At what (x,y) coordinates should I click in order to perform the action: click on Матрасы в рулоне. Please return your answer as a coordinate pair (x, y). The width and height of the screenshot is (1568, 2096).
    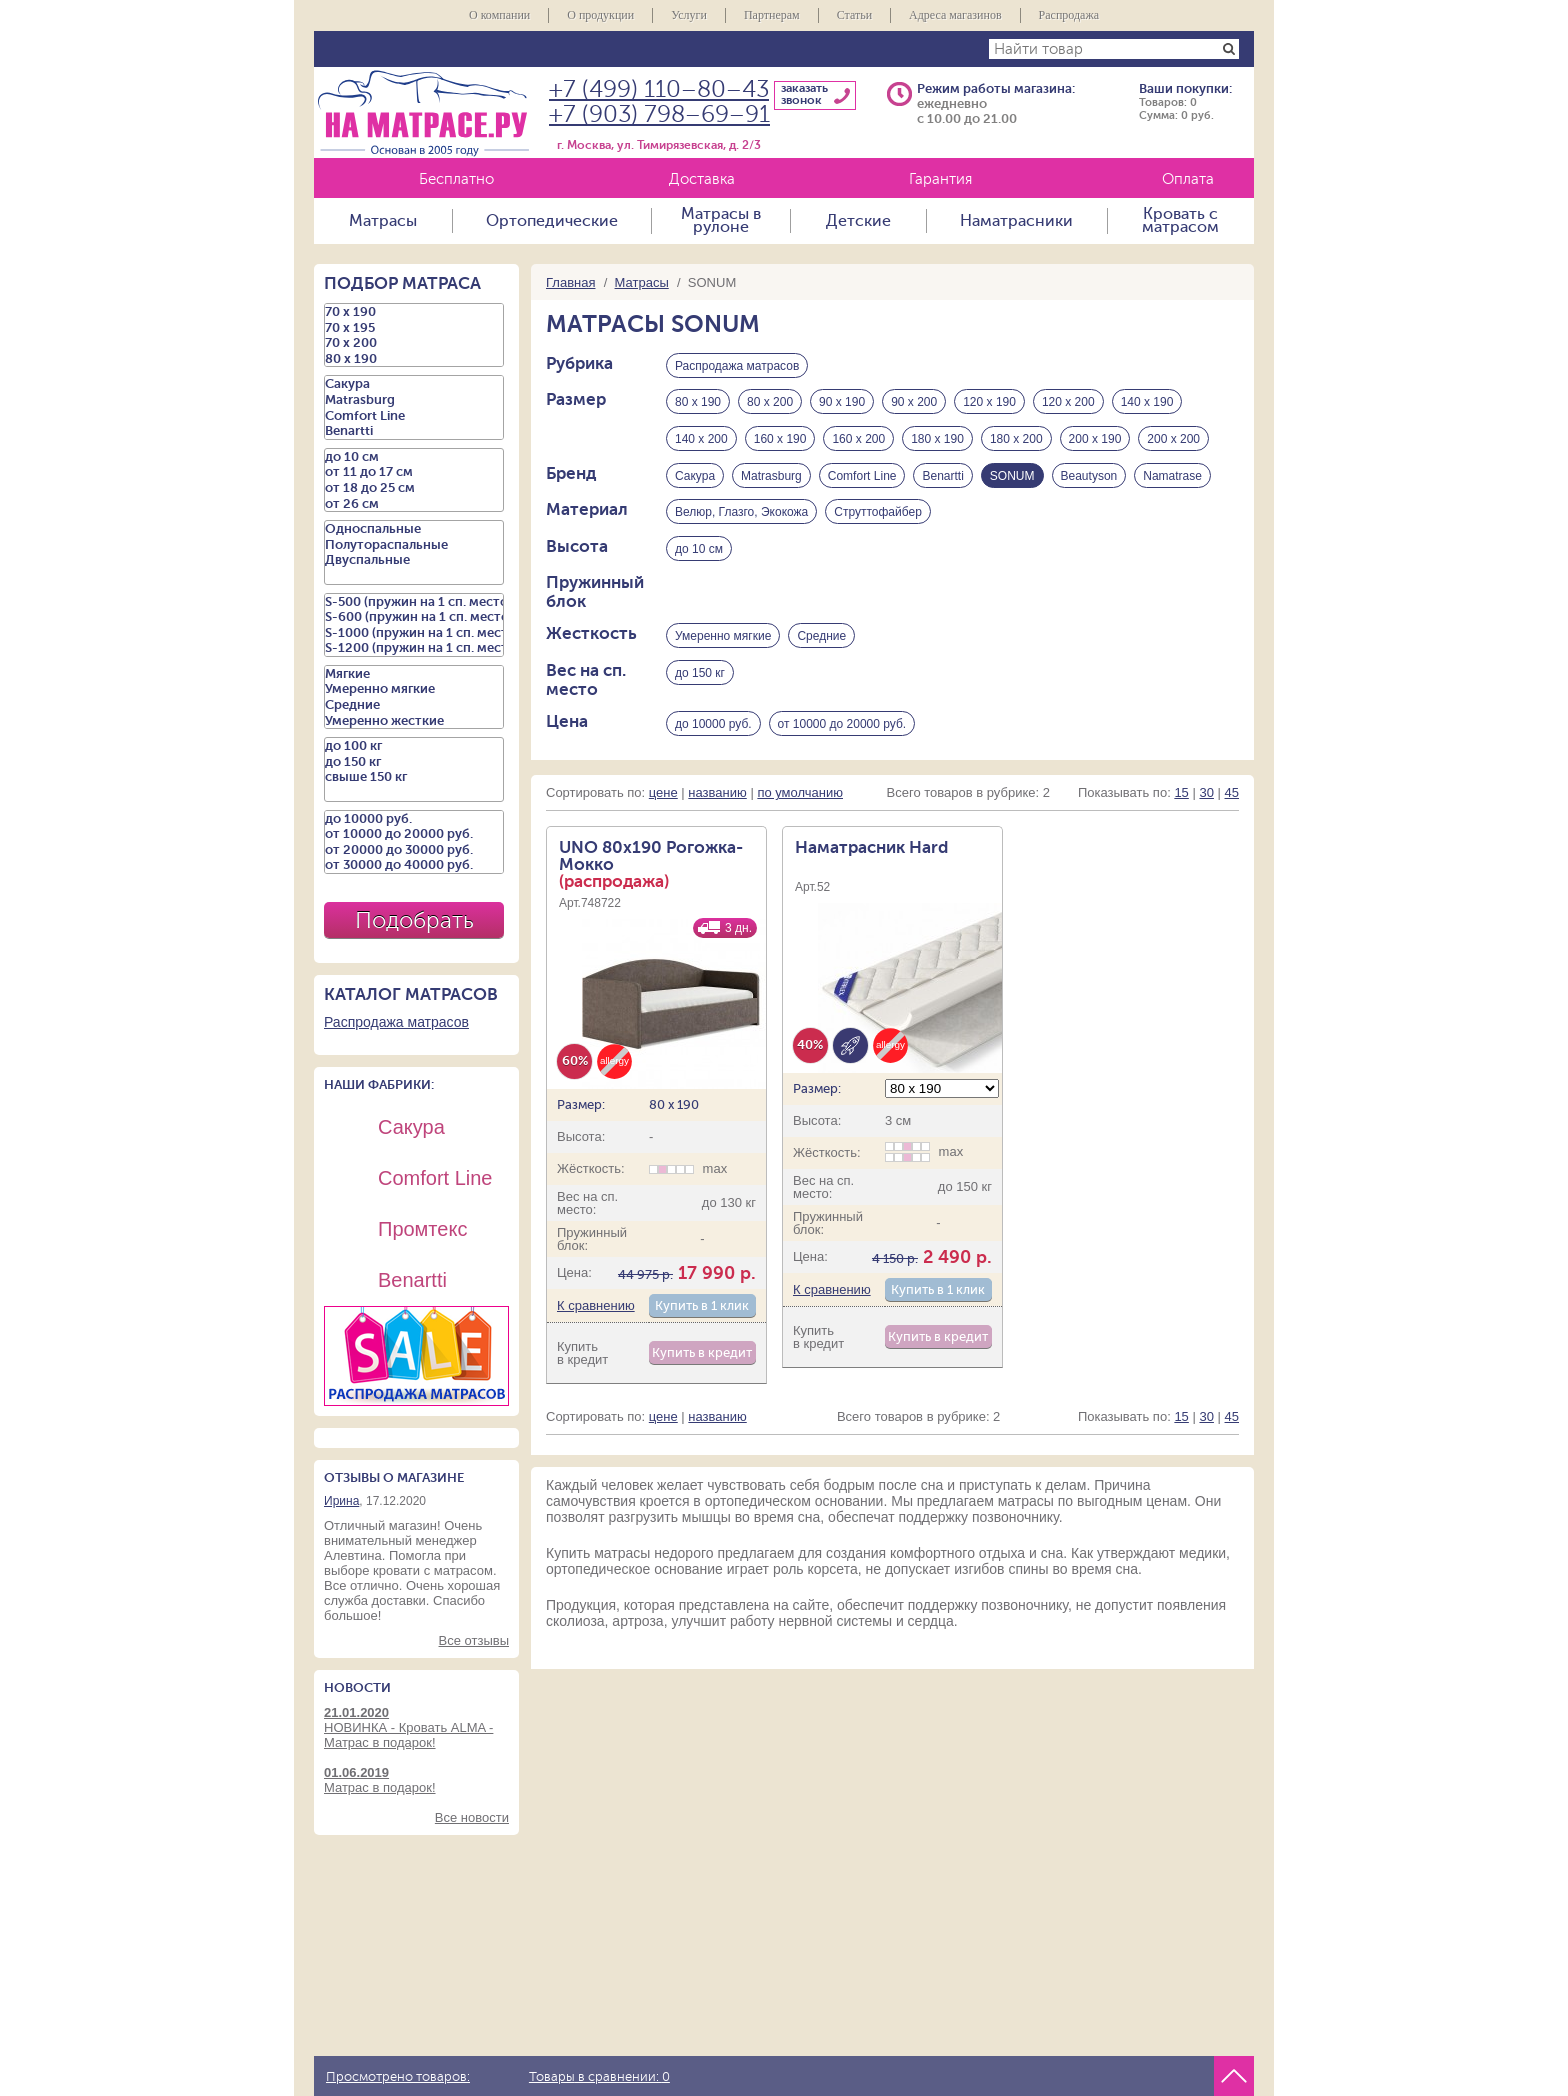
    Looking at the image, I should click on (721, 221).